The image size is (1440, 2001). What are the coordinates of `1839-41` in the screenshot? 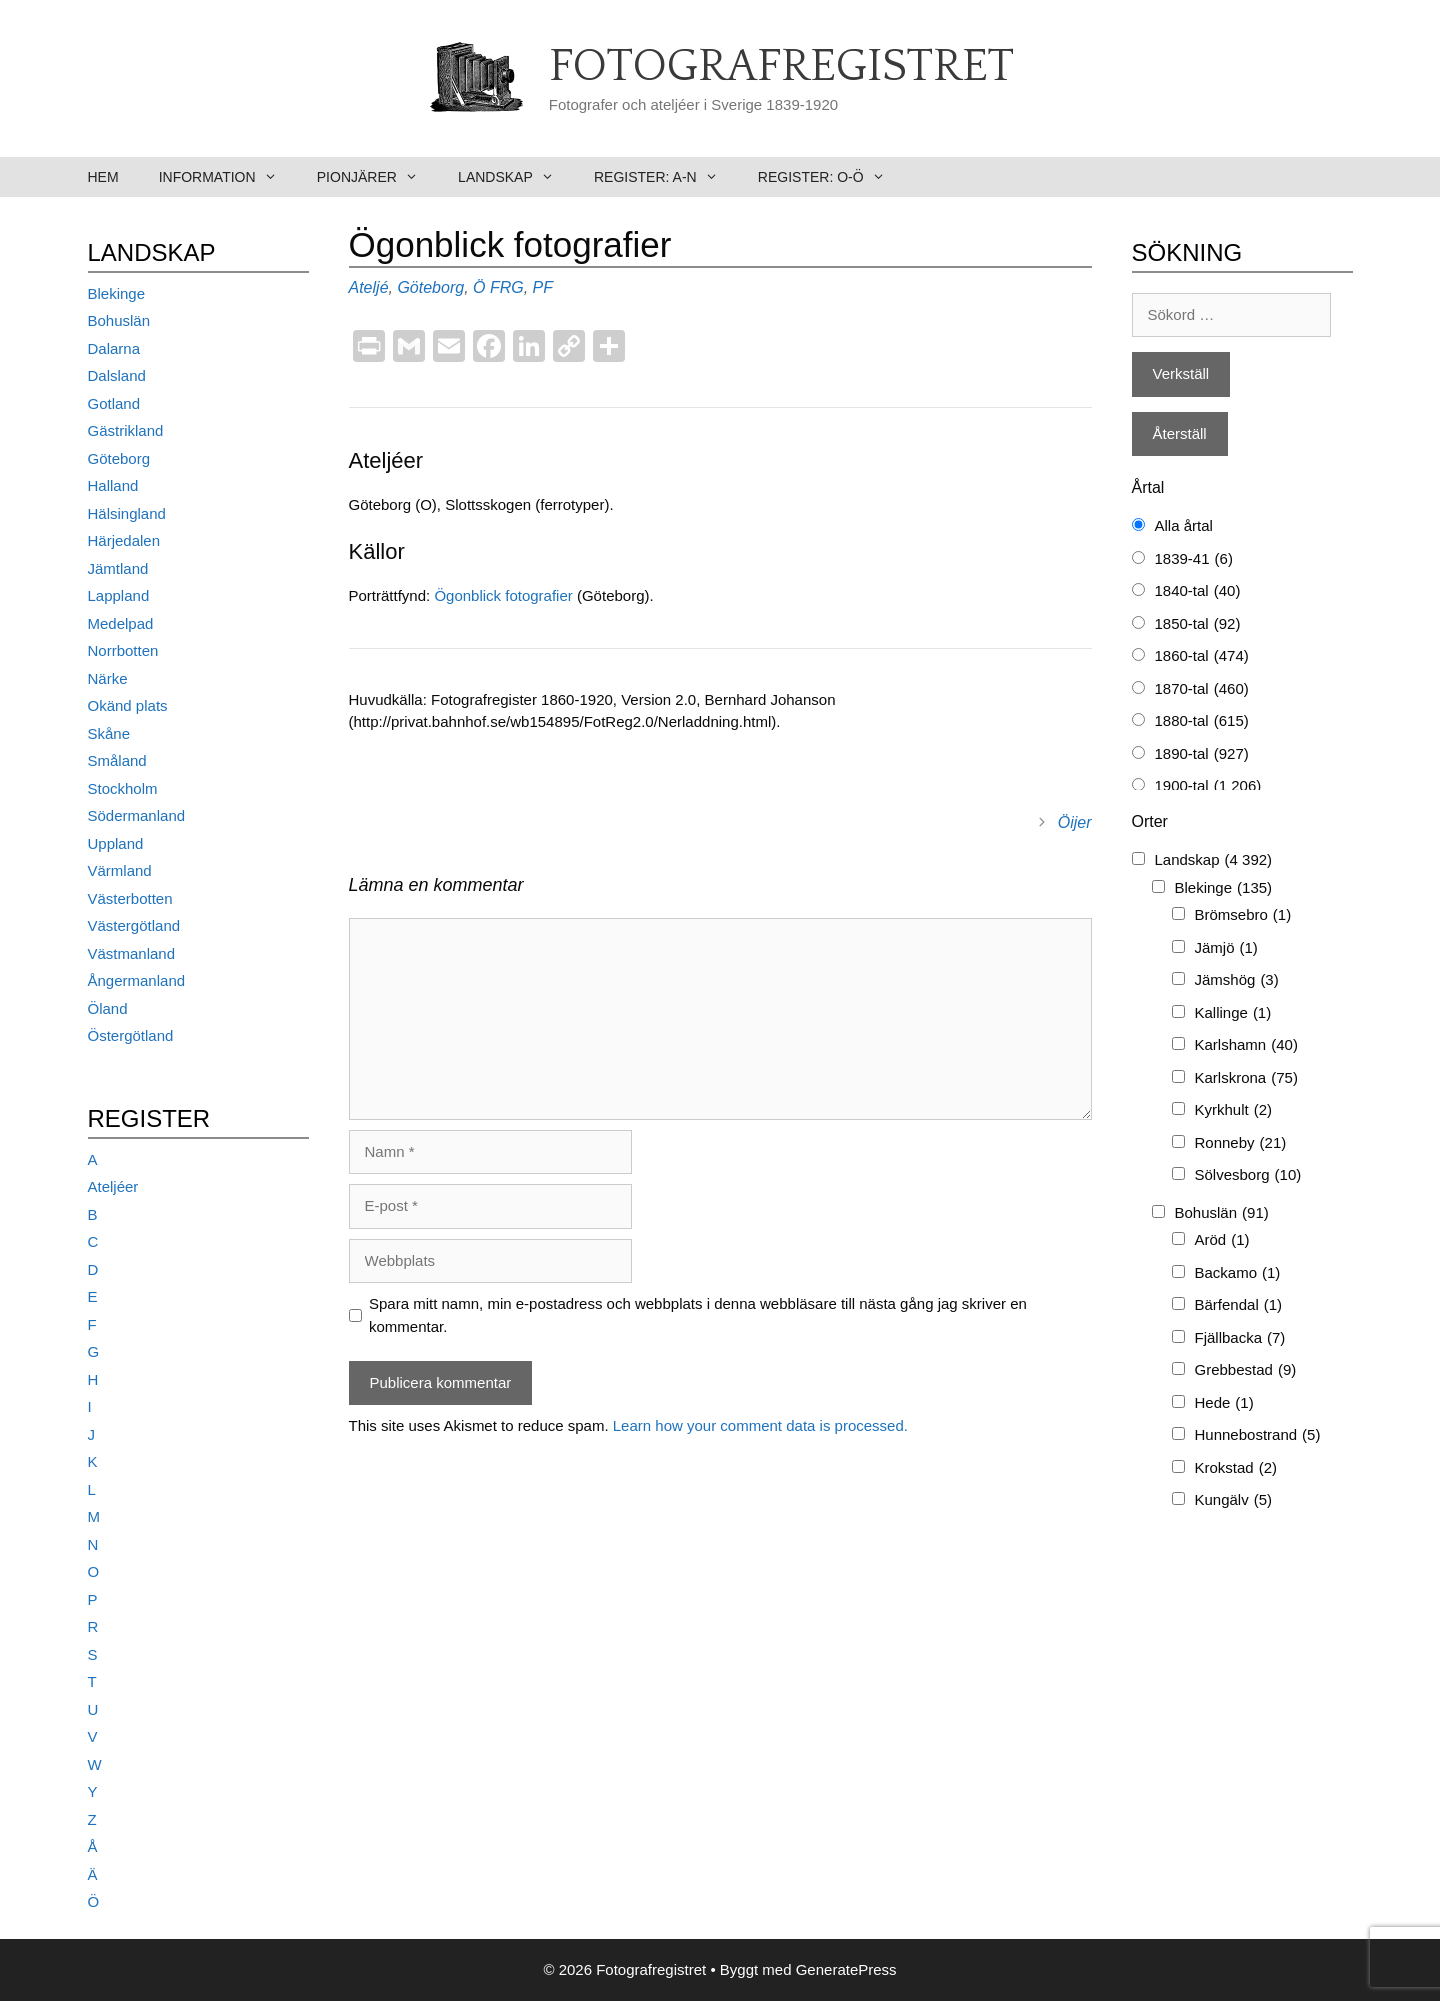 It's located at (1194, 559).